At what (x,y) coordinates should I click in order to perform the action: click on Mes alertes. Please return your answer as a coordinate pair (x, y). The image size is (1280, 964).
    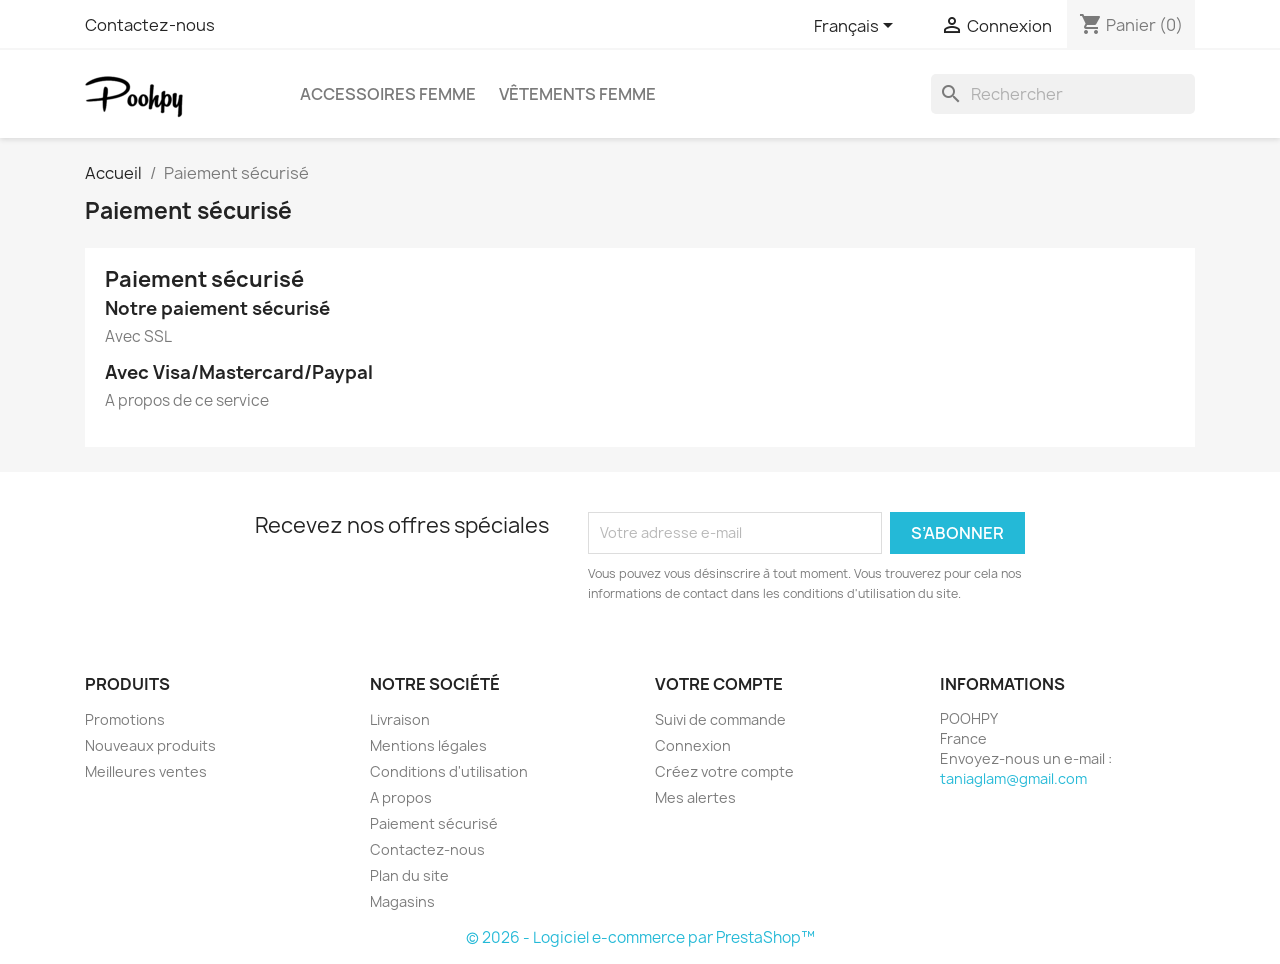
    Looking at the image, I should click on (695, 797).